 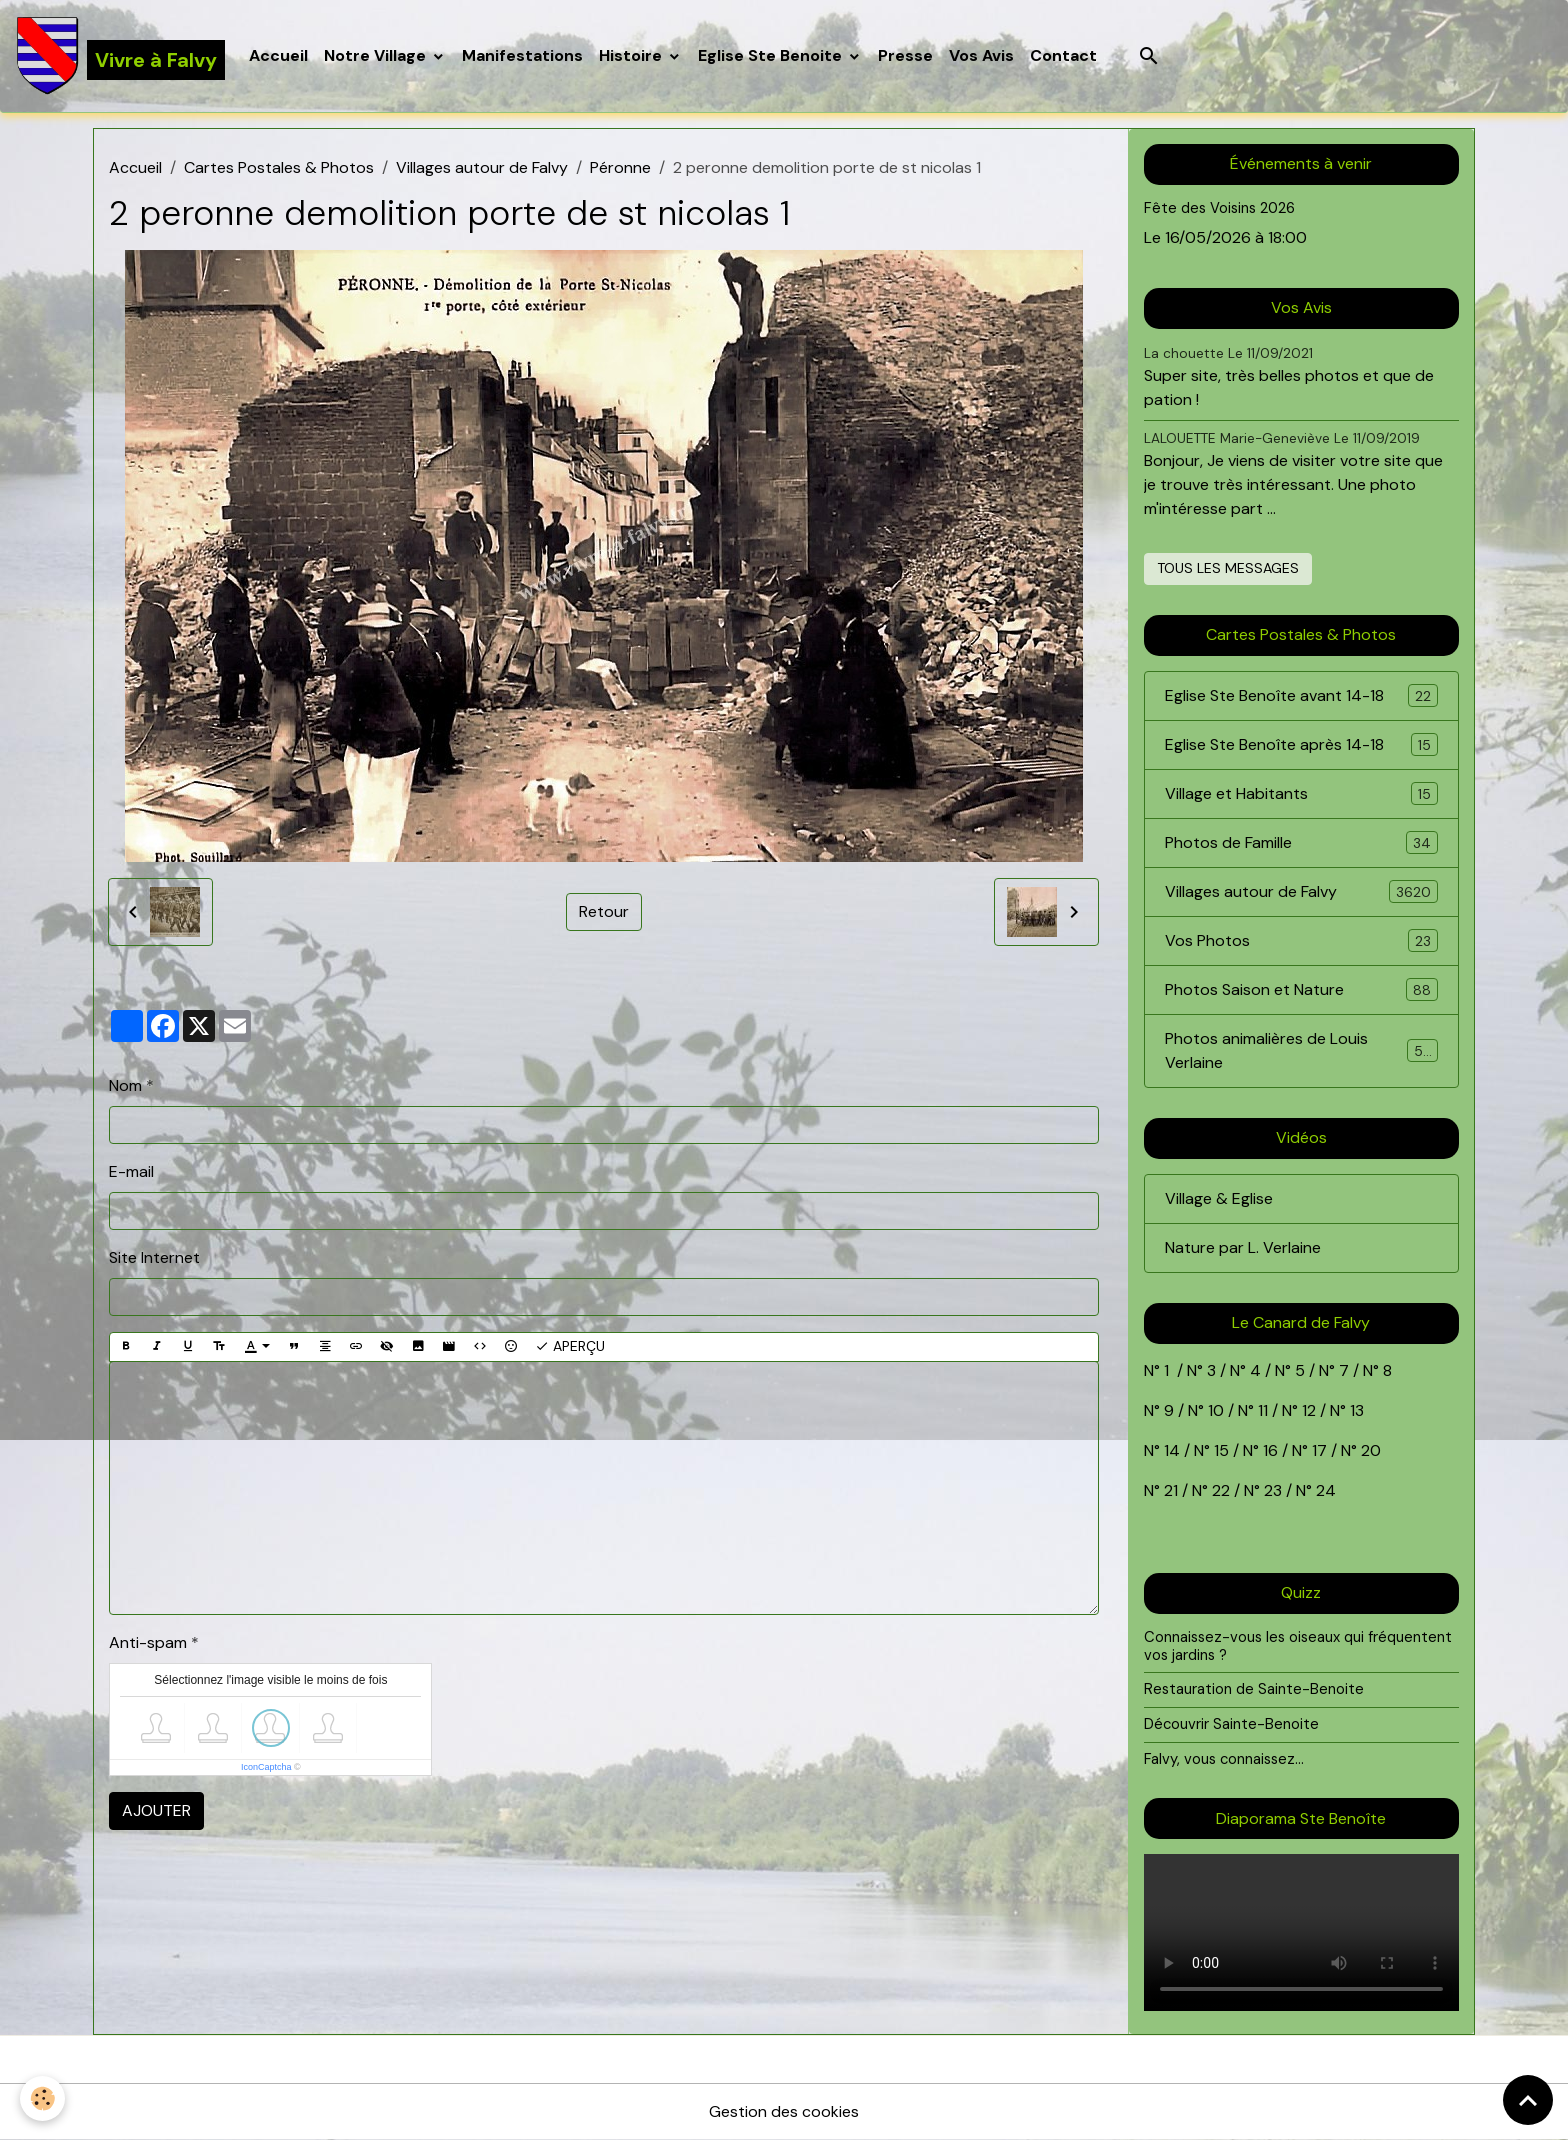 What do you see at coordinates (1301, 793) in the screenshot?
I see `Village et Habitants` at bounding box center [1301, 793].